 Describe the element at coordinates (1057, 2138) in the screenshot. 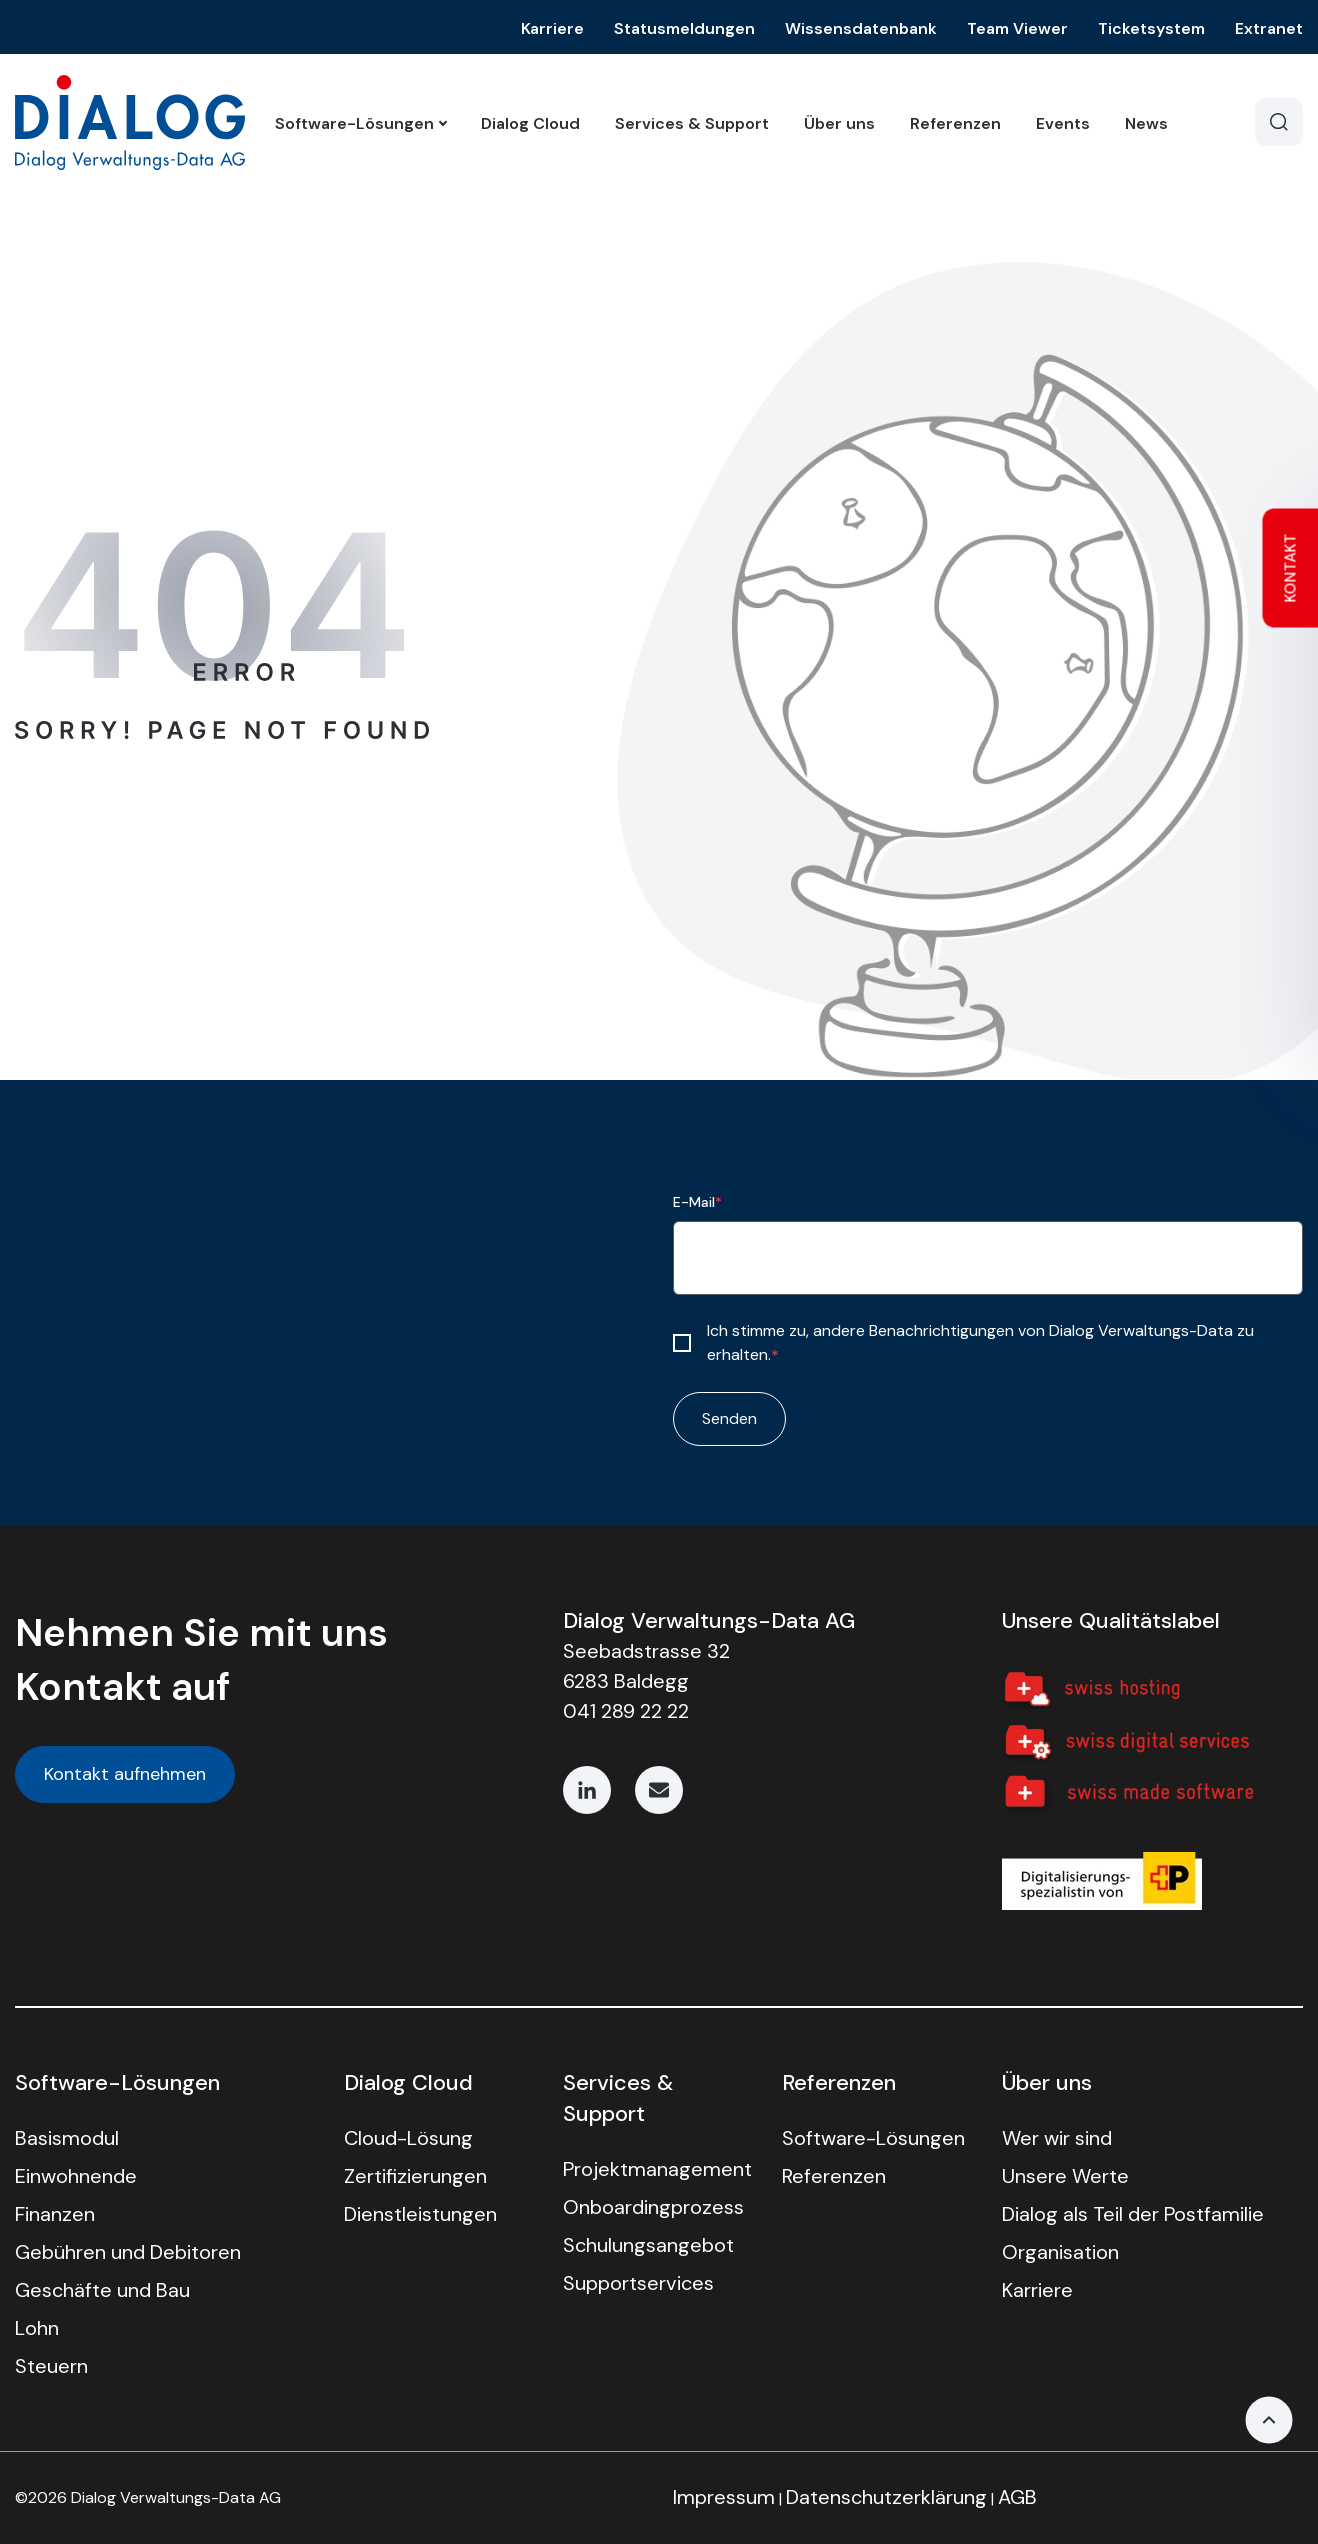

I see `Wer wir sind [menuitem]` at that location.